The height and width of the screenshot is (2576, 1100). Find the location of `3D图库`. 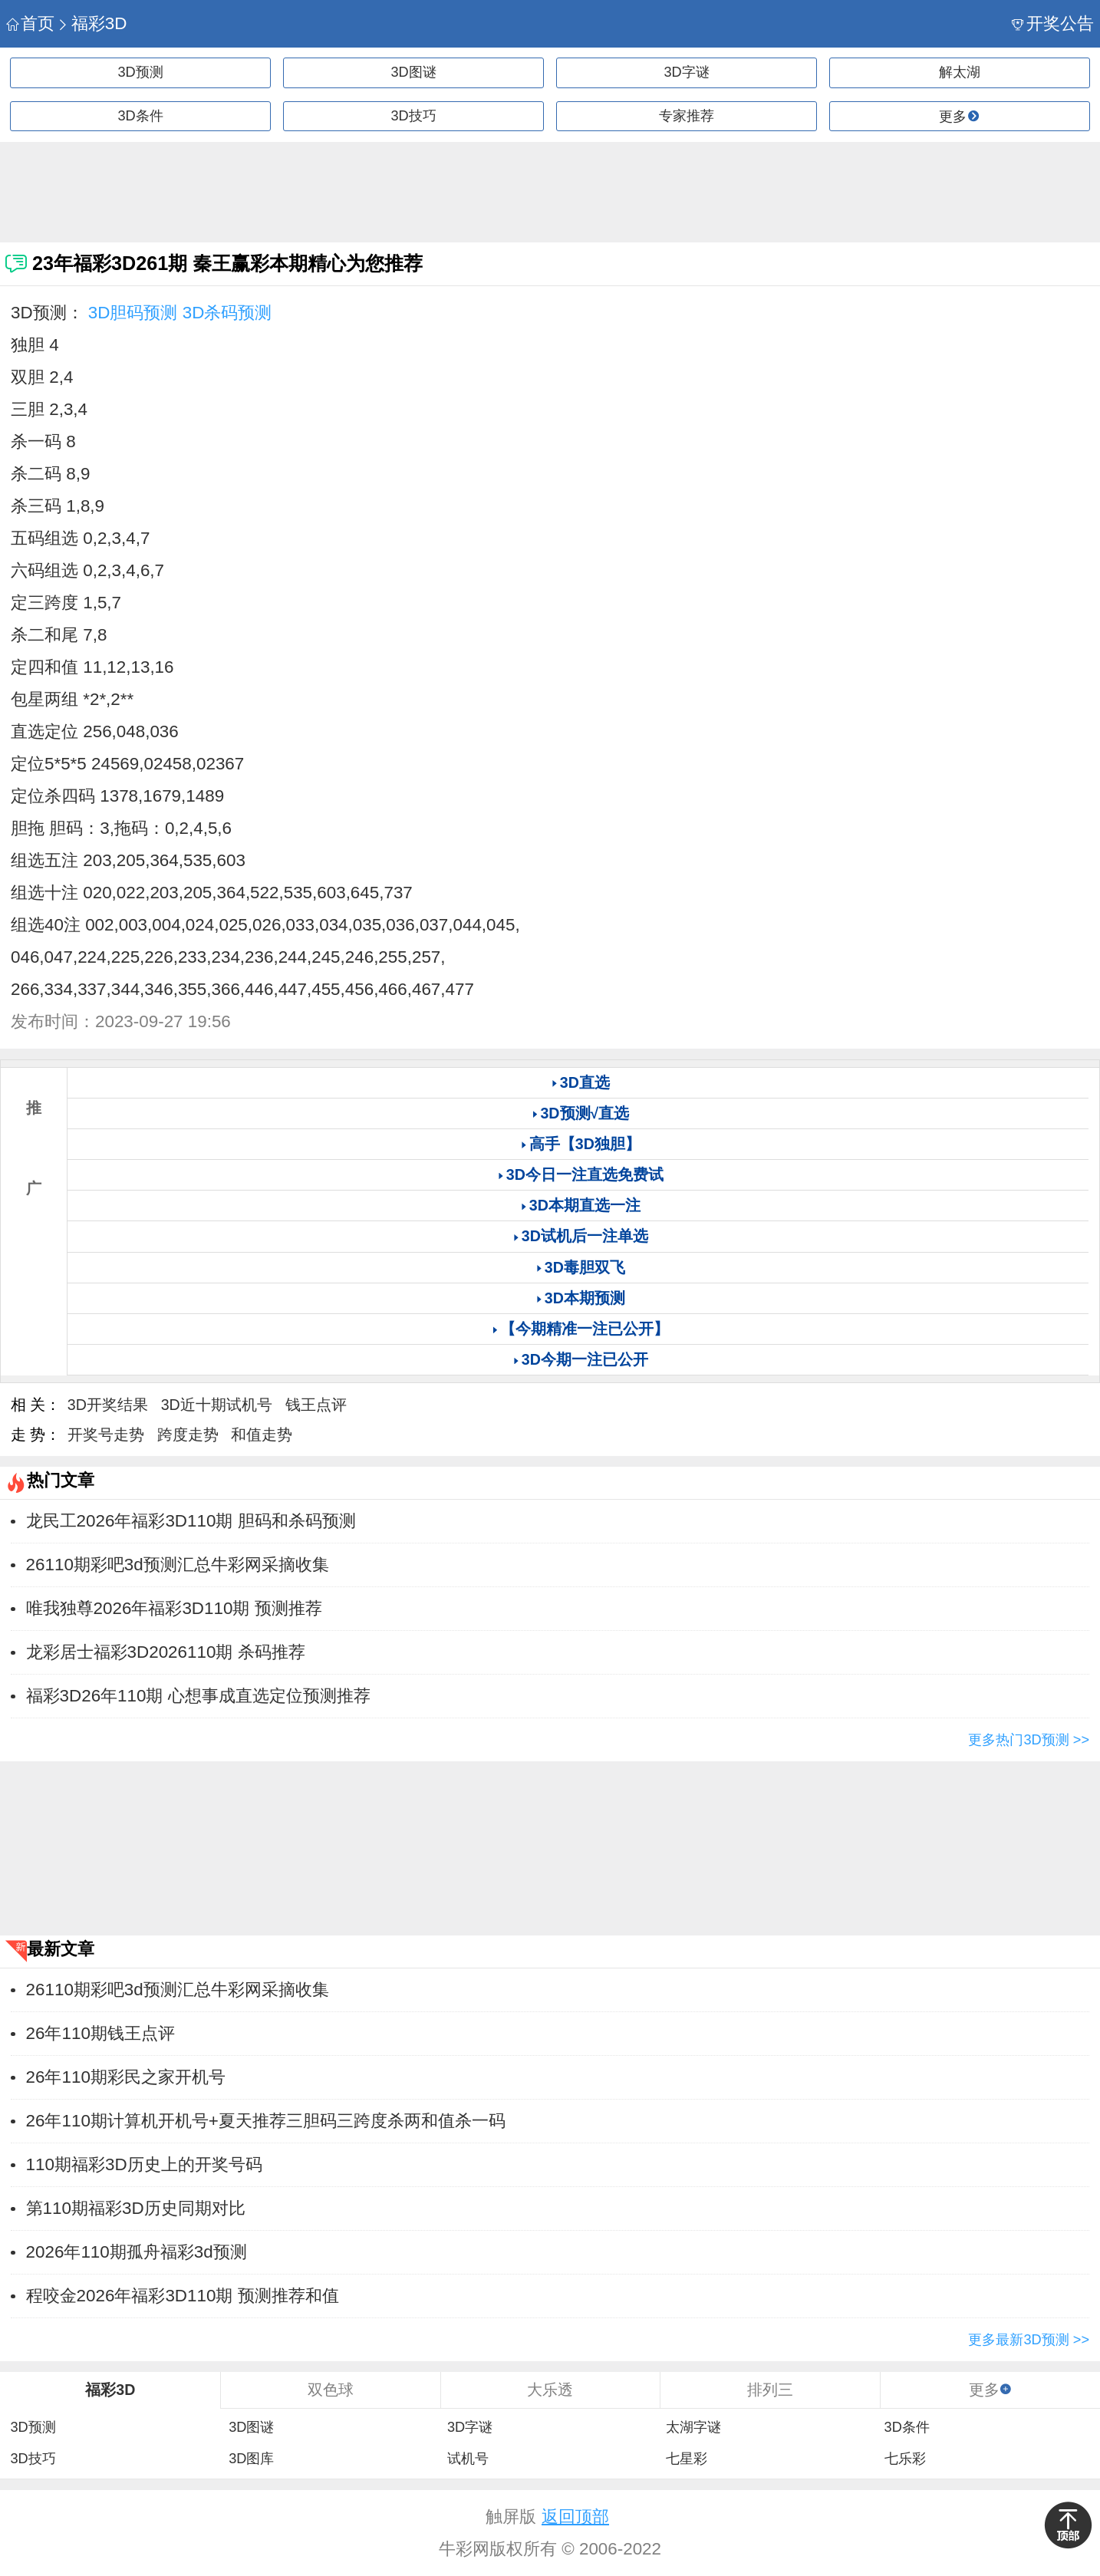

3D图库 is located at coordinates (251, 2458).